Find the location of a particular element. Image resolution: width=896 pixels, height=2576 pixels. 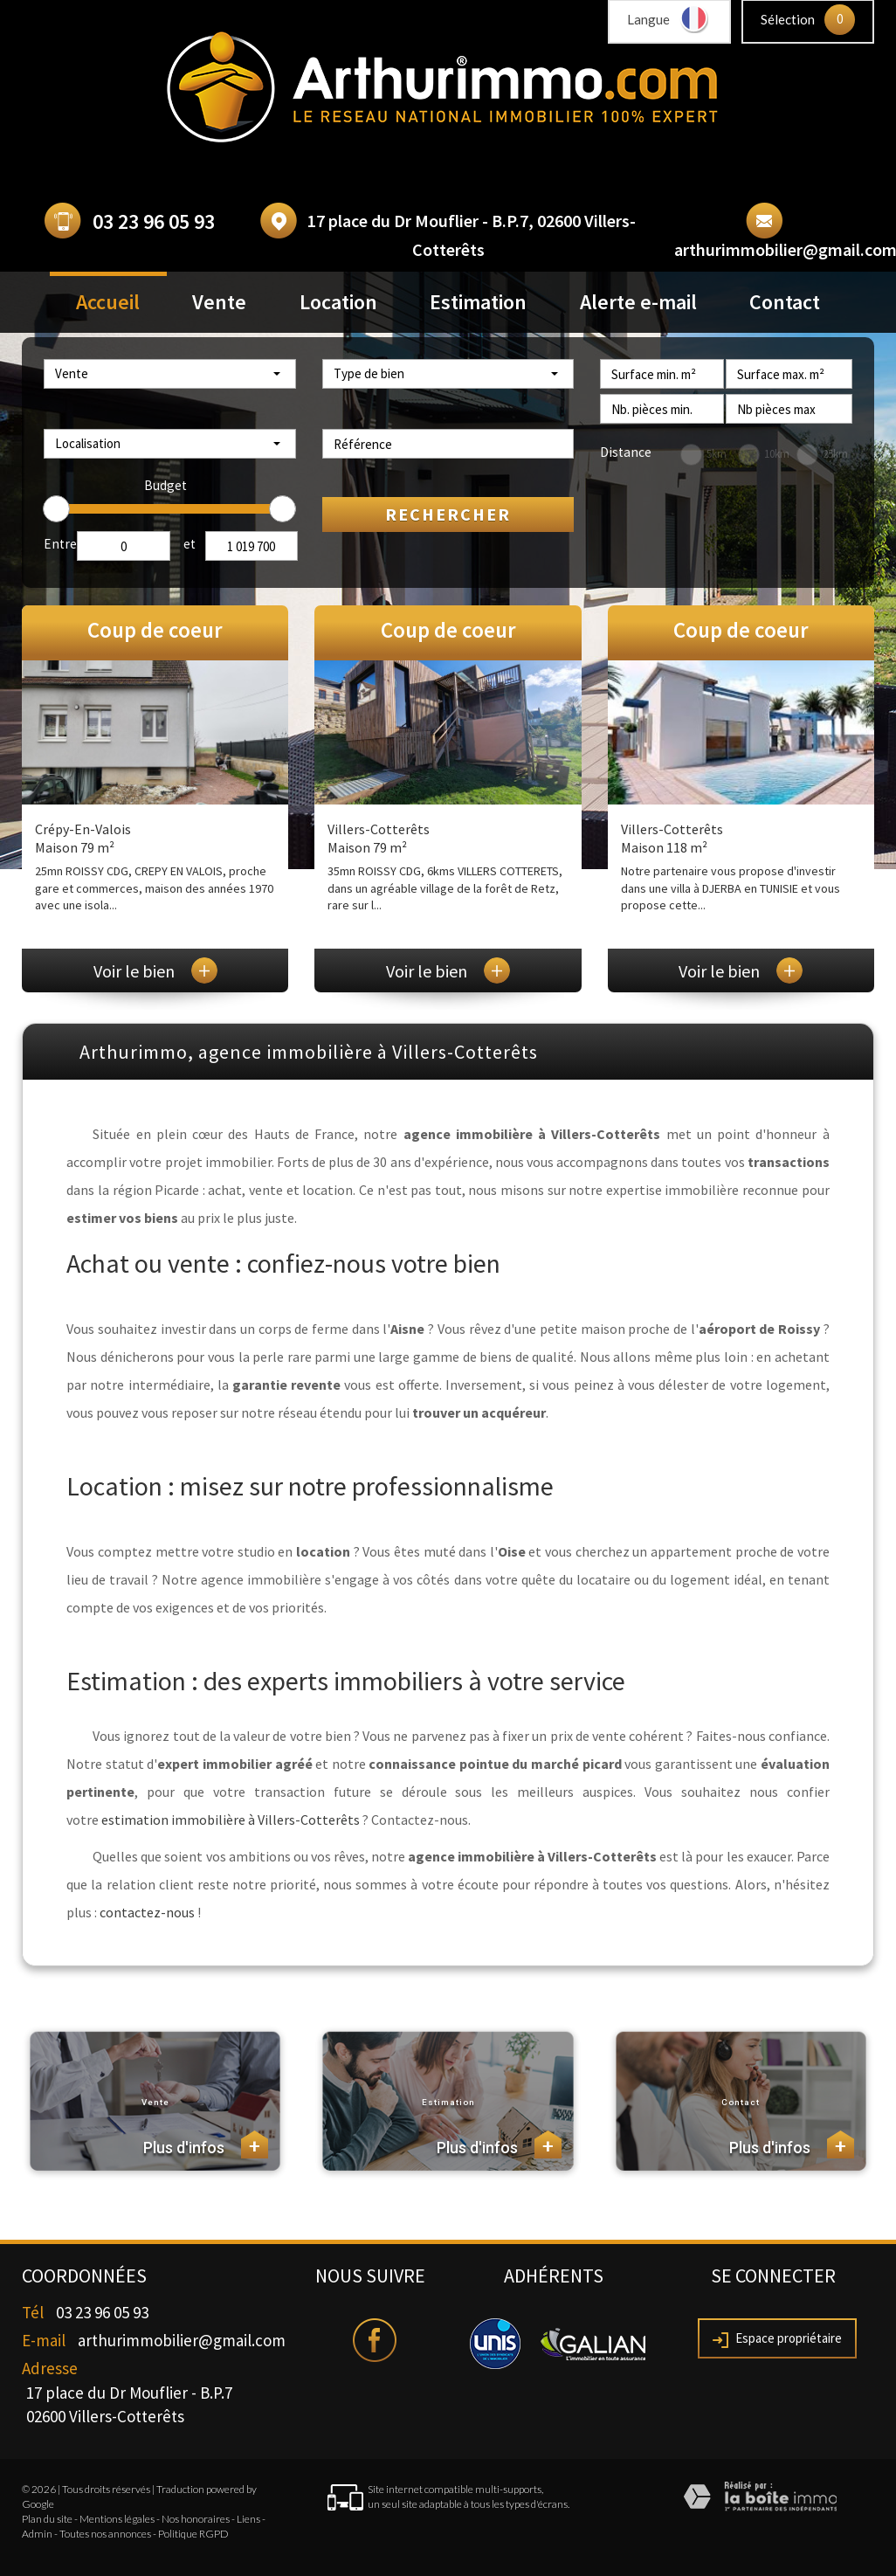

Toutes nos annonces is located at coordinates (105, 2533).